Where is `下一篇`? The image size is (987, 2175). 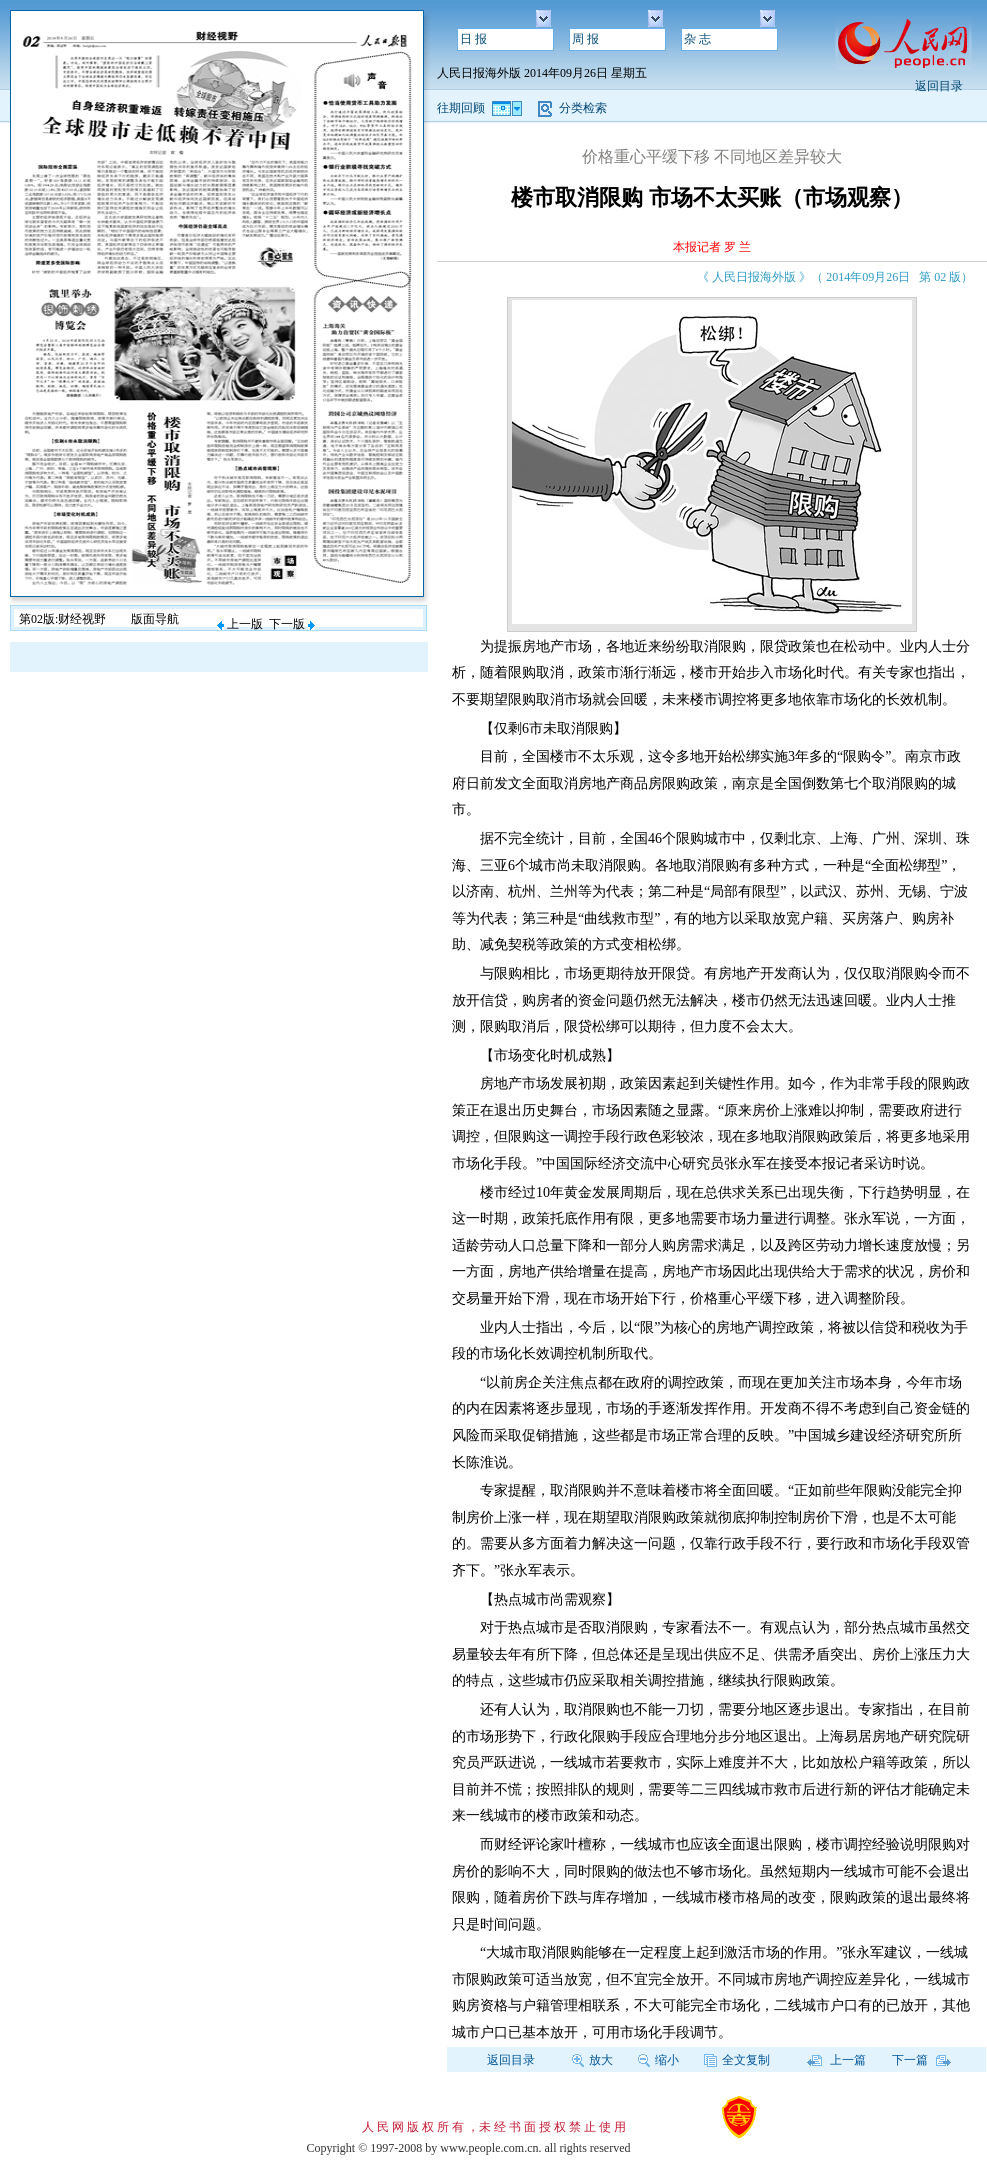
下一篇 is located at coordinates (921, 2060).